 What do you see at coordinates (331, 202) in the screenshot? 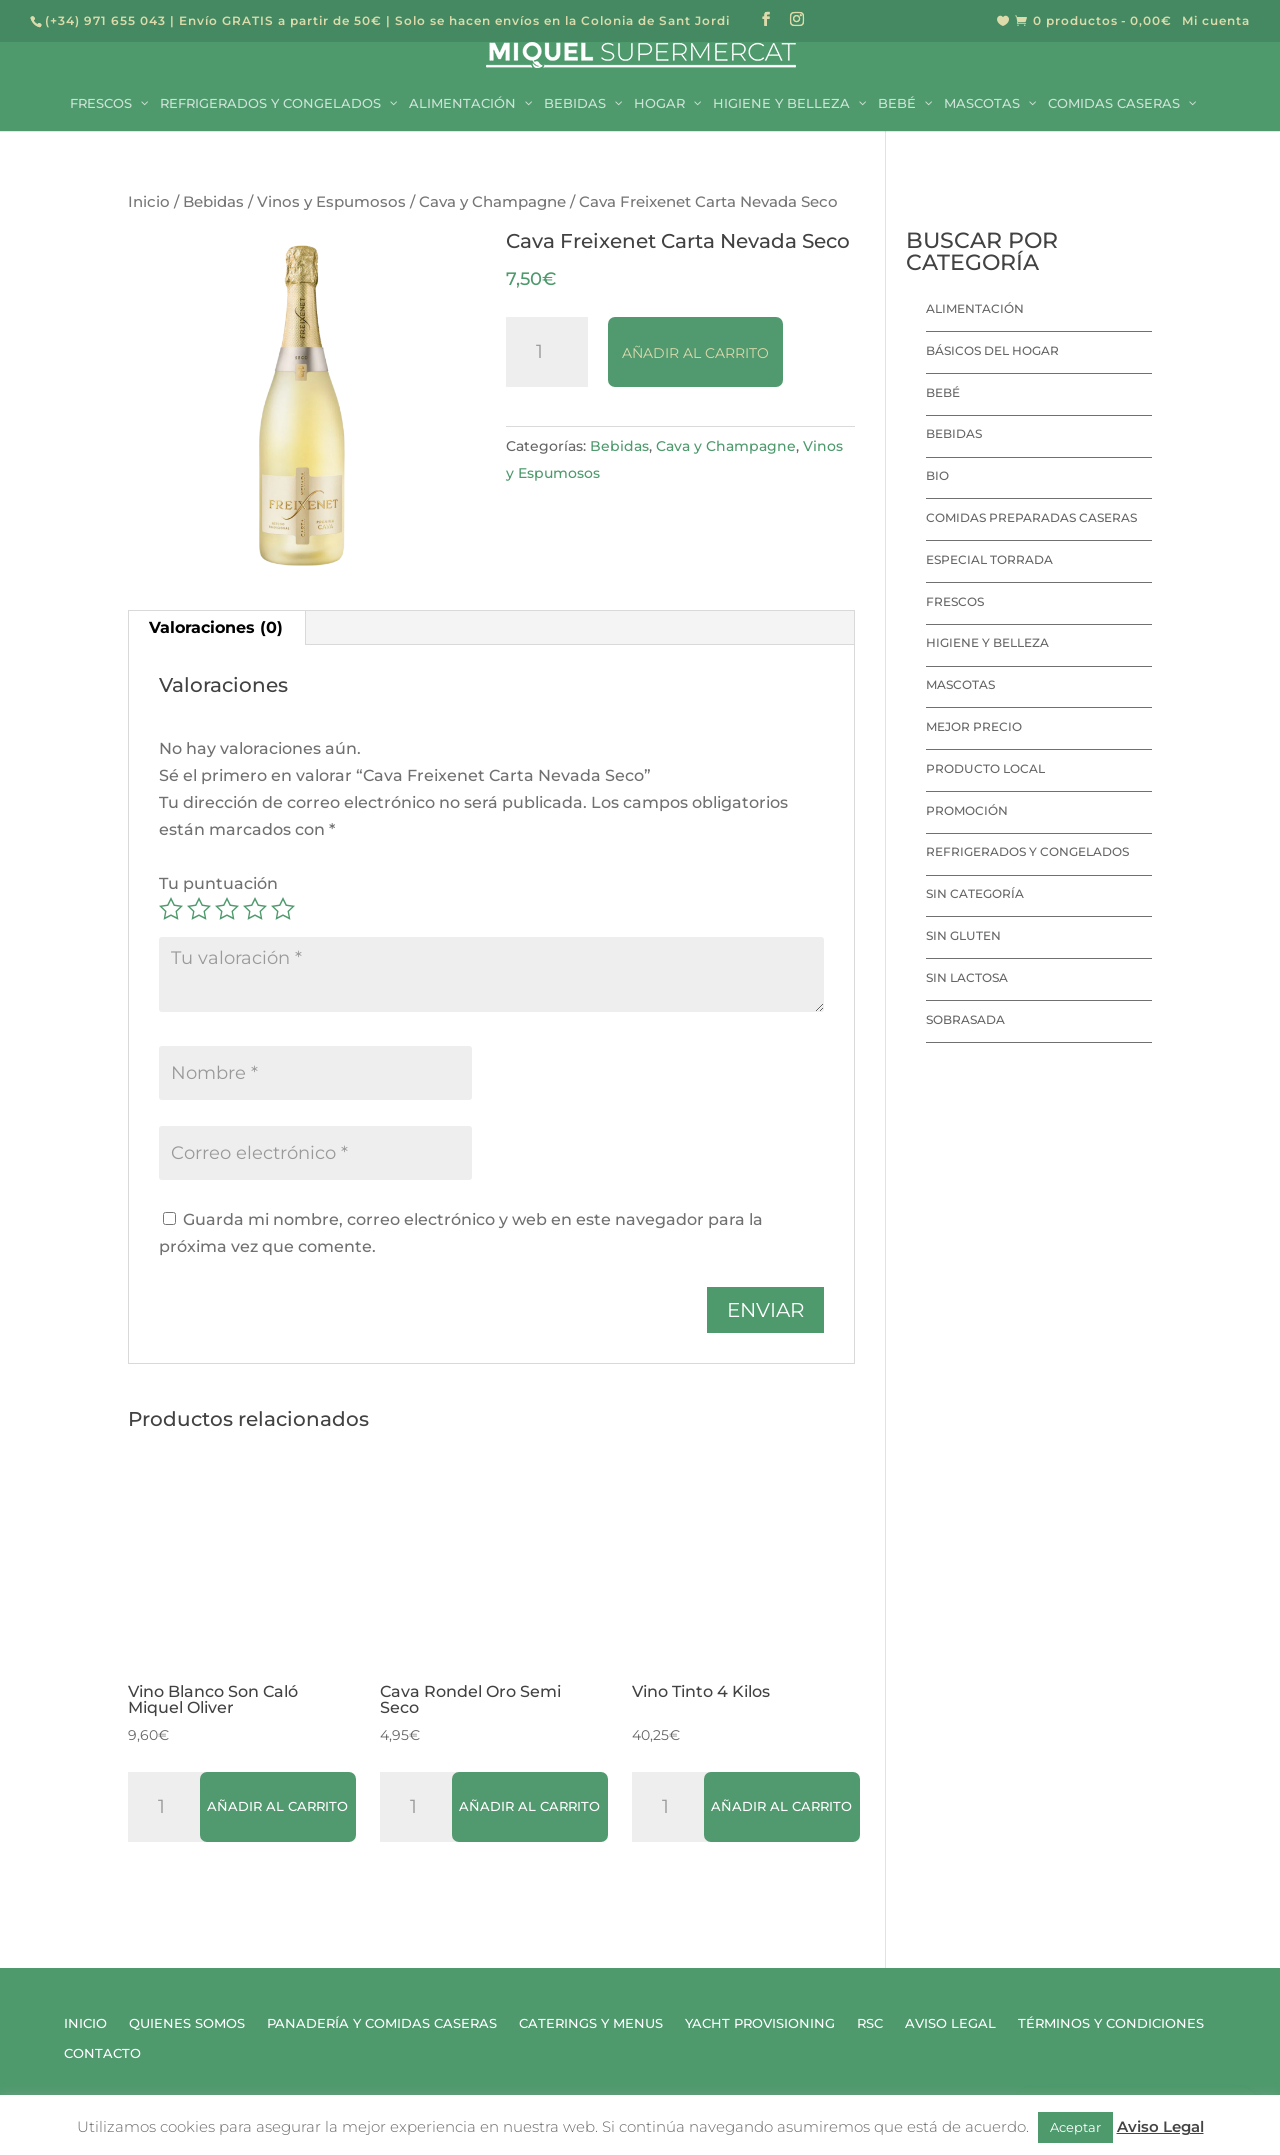
I see `Vinos y Espumosos` at bounding box center [331, 202].